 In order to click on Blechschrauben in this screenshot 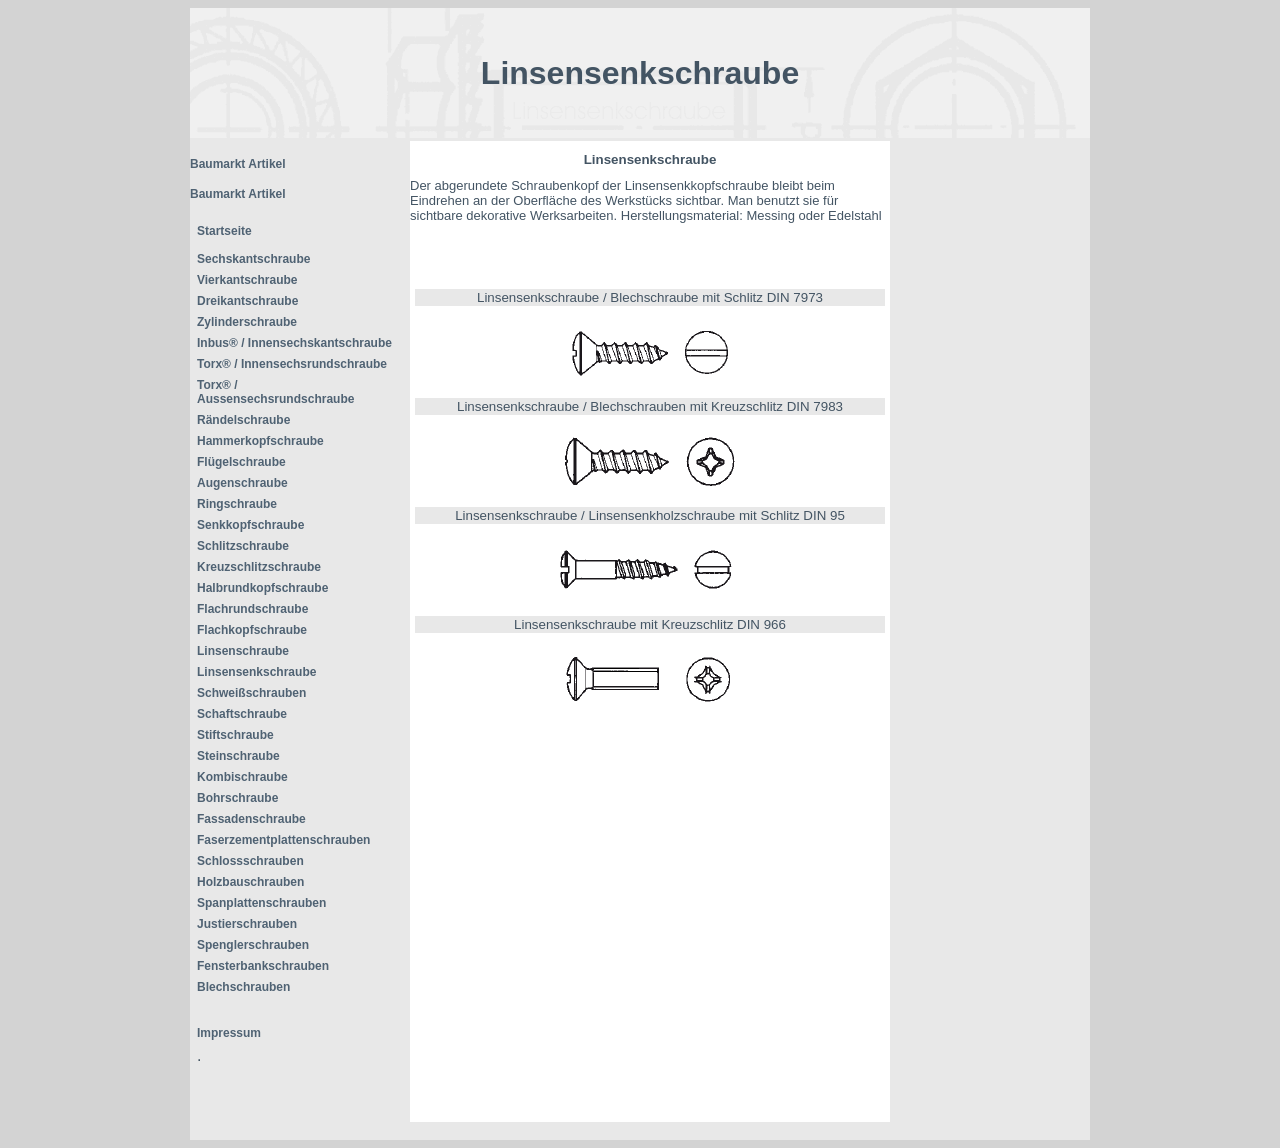, I will do `click(243, 987)`.